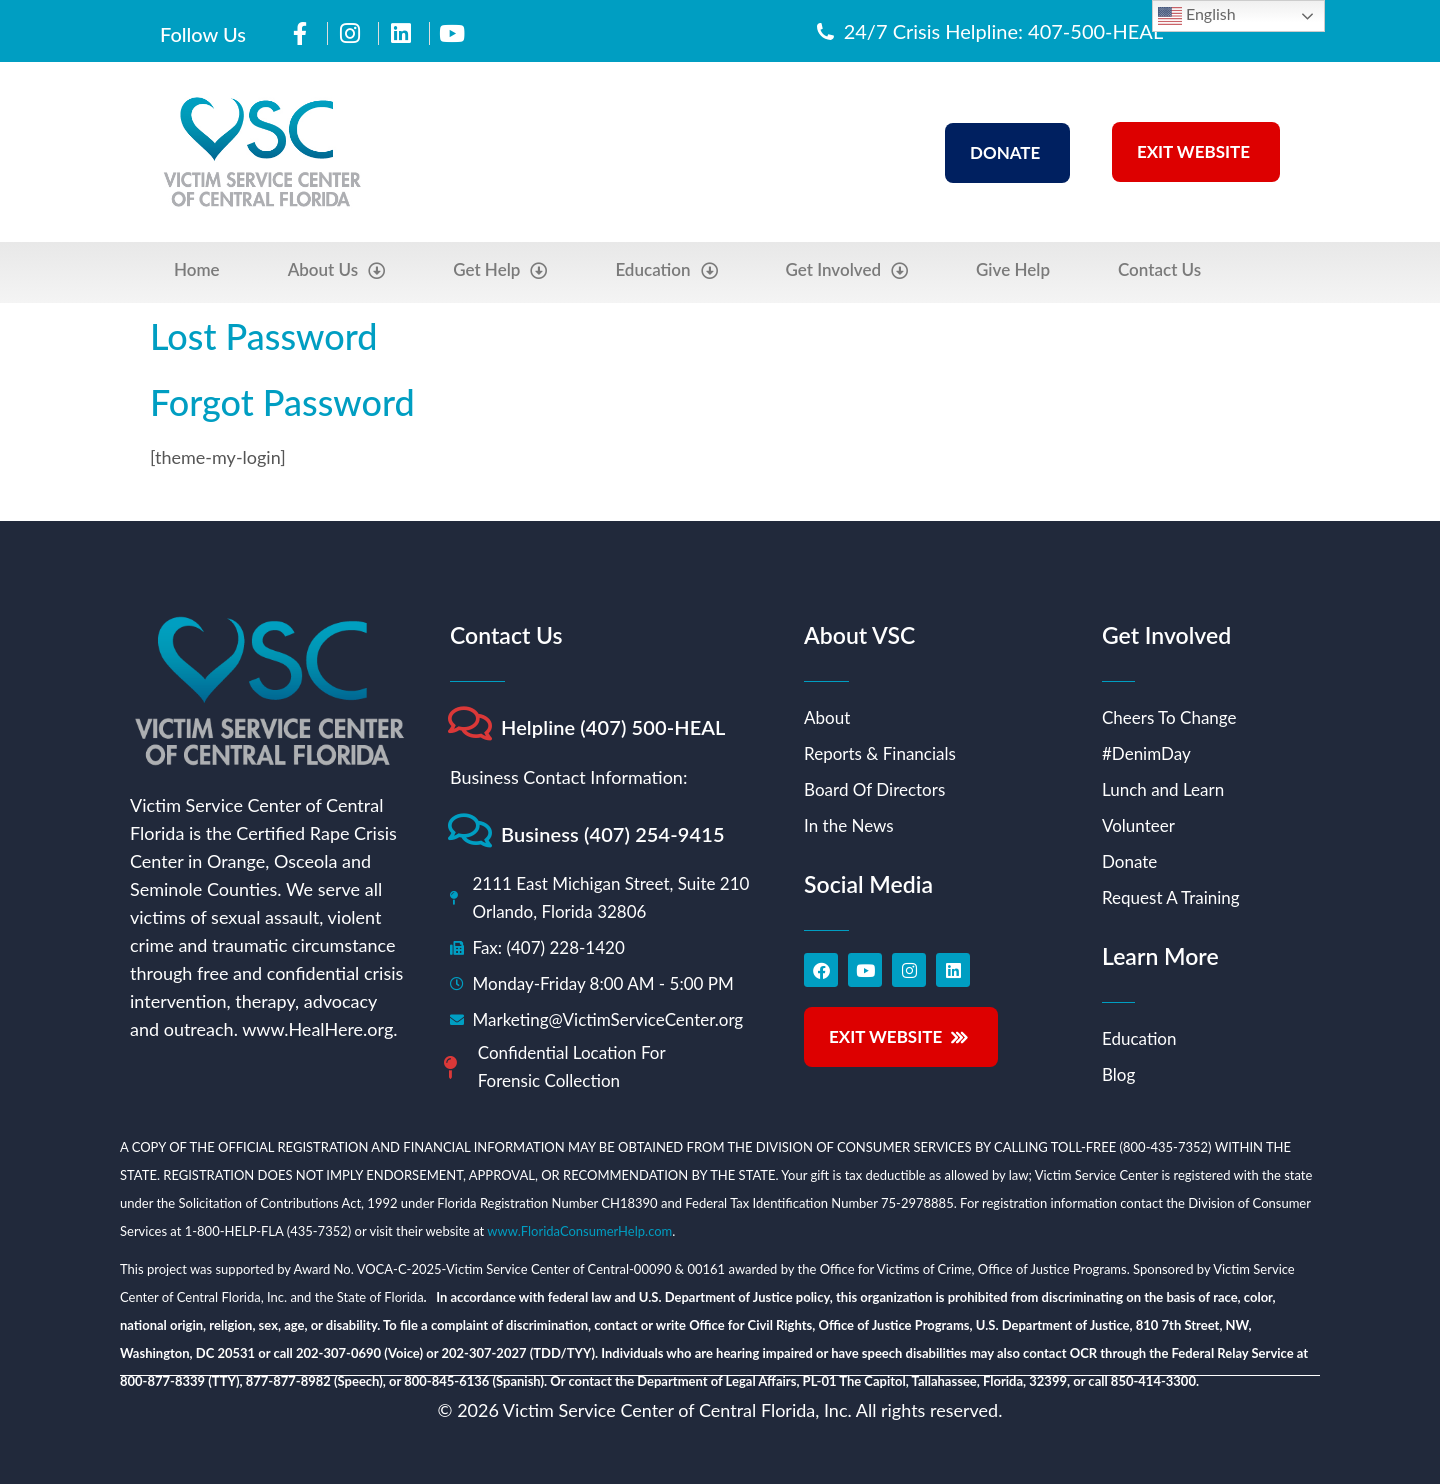 The height and width of the screenshot is (1484, 1440). Describe the element at coordinates (469, 723) in the screenshot. I see `[Helpline (407) 500-HEAL]` at that location.